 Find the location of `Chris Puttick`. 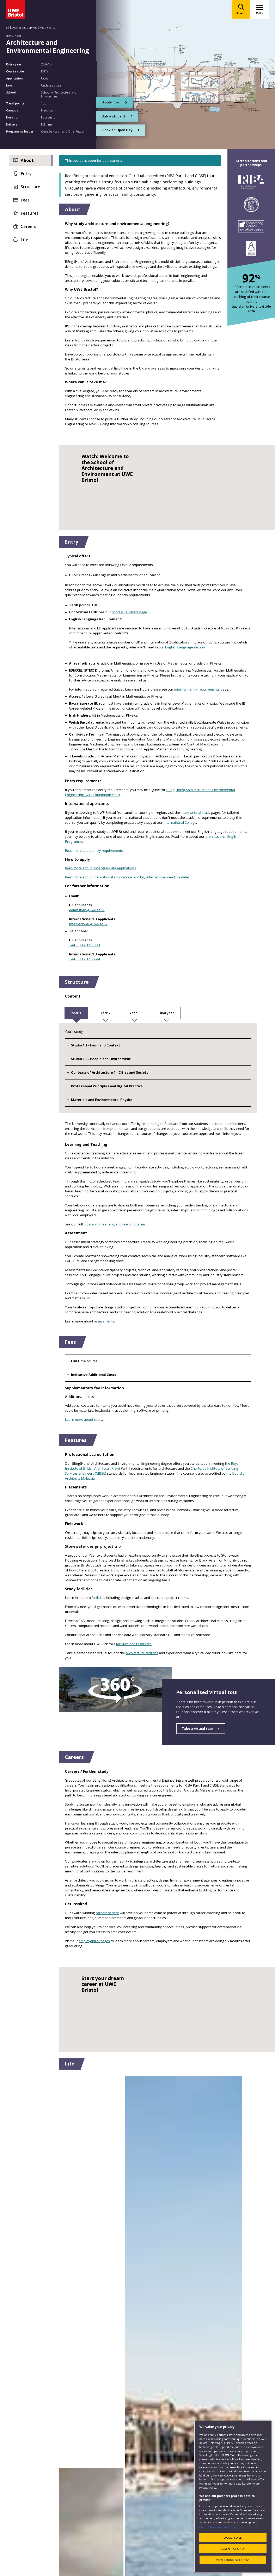

Chris Puttick is located at coordinates (76, 131).